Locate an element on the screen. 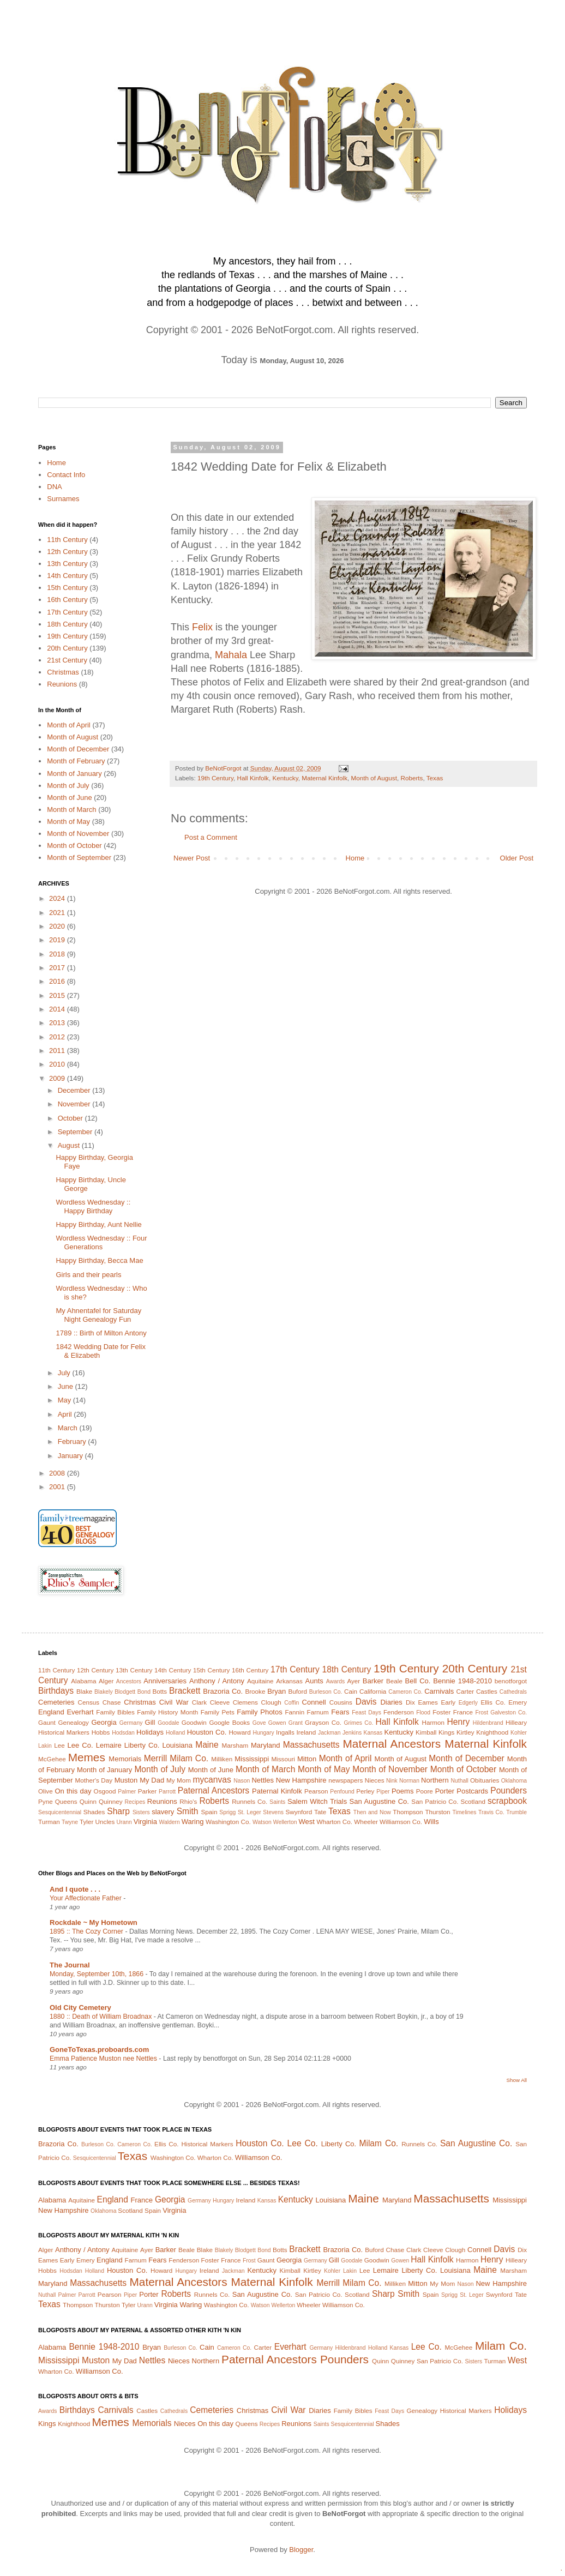 This screenshot has width=565, height=2576. St. Leger is located at coordinates (249, 1812).